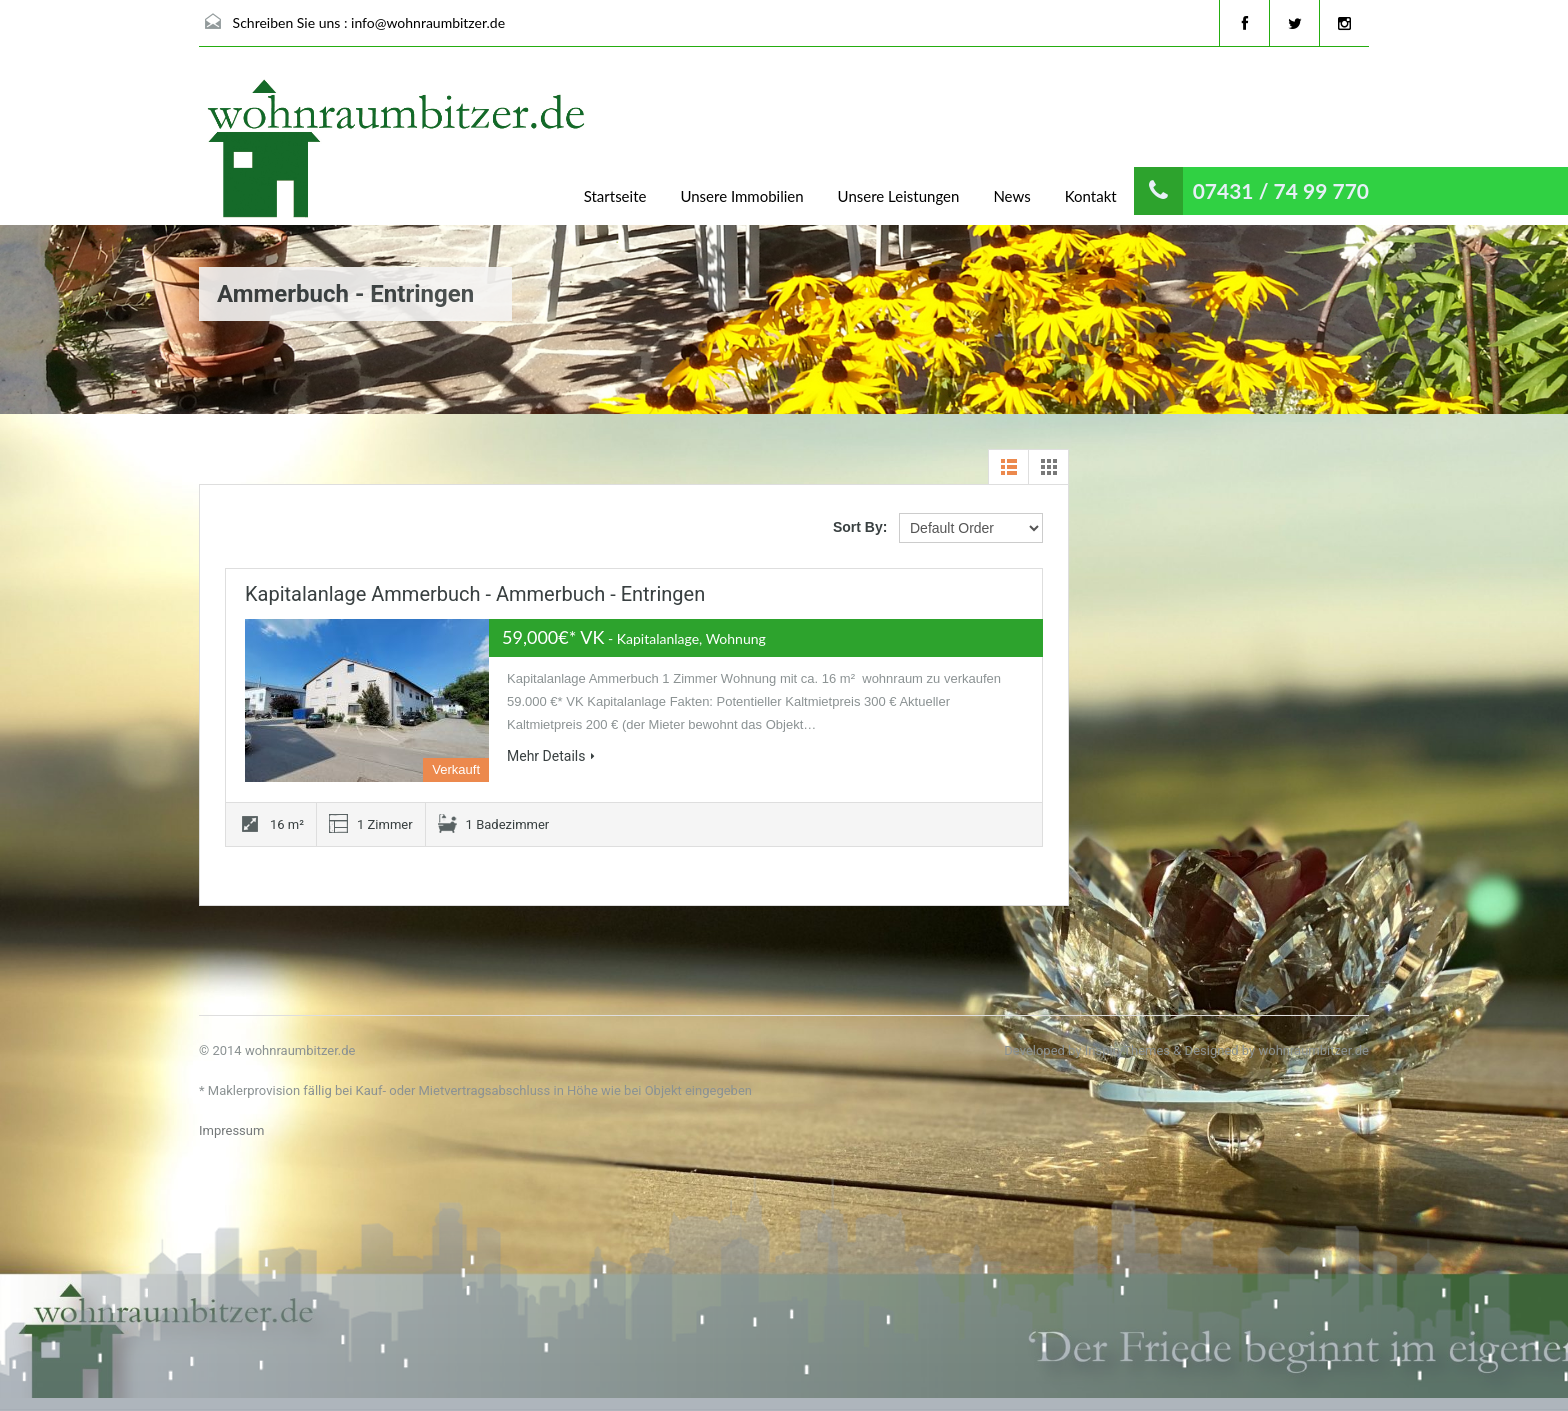 Image resolution: width=1568 pixels, height=1411 pixels. I want to click on Kontakt, so click(1091, 196).